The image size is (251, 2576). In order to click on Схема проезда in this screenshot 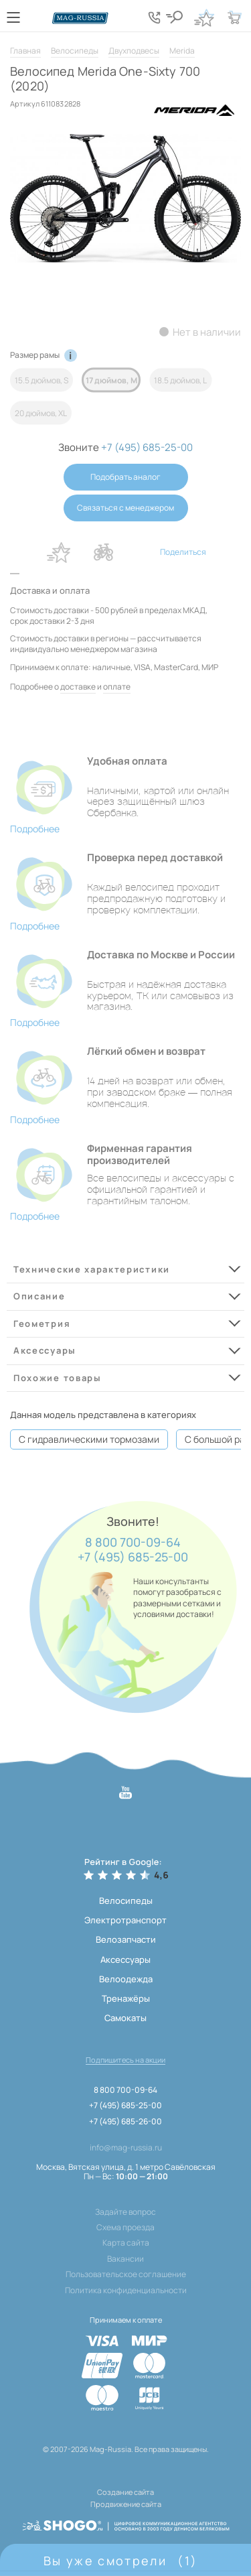, I will do `click(125, 2227)`.